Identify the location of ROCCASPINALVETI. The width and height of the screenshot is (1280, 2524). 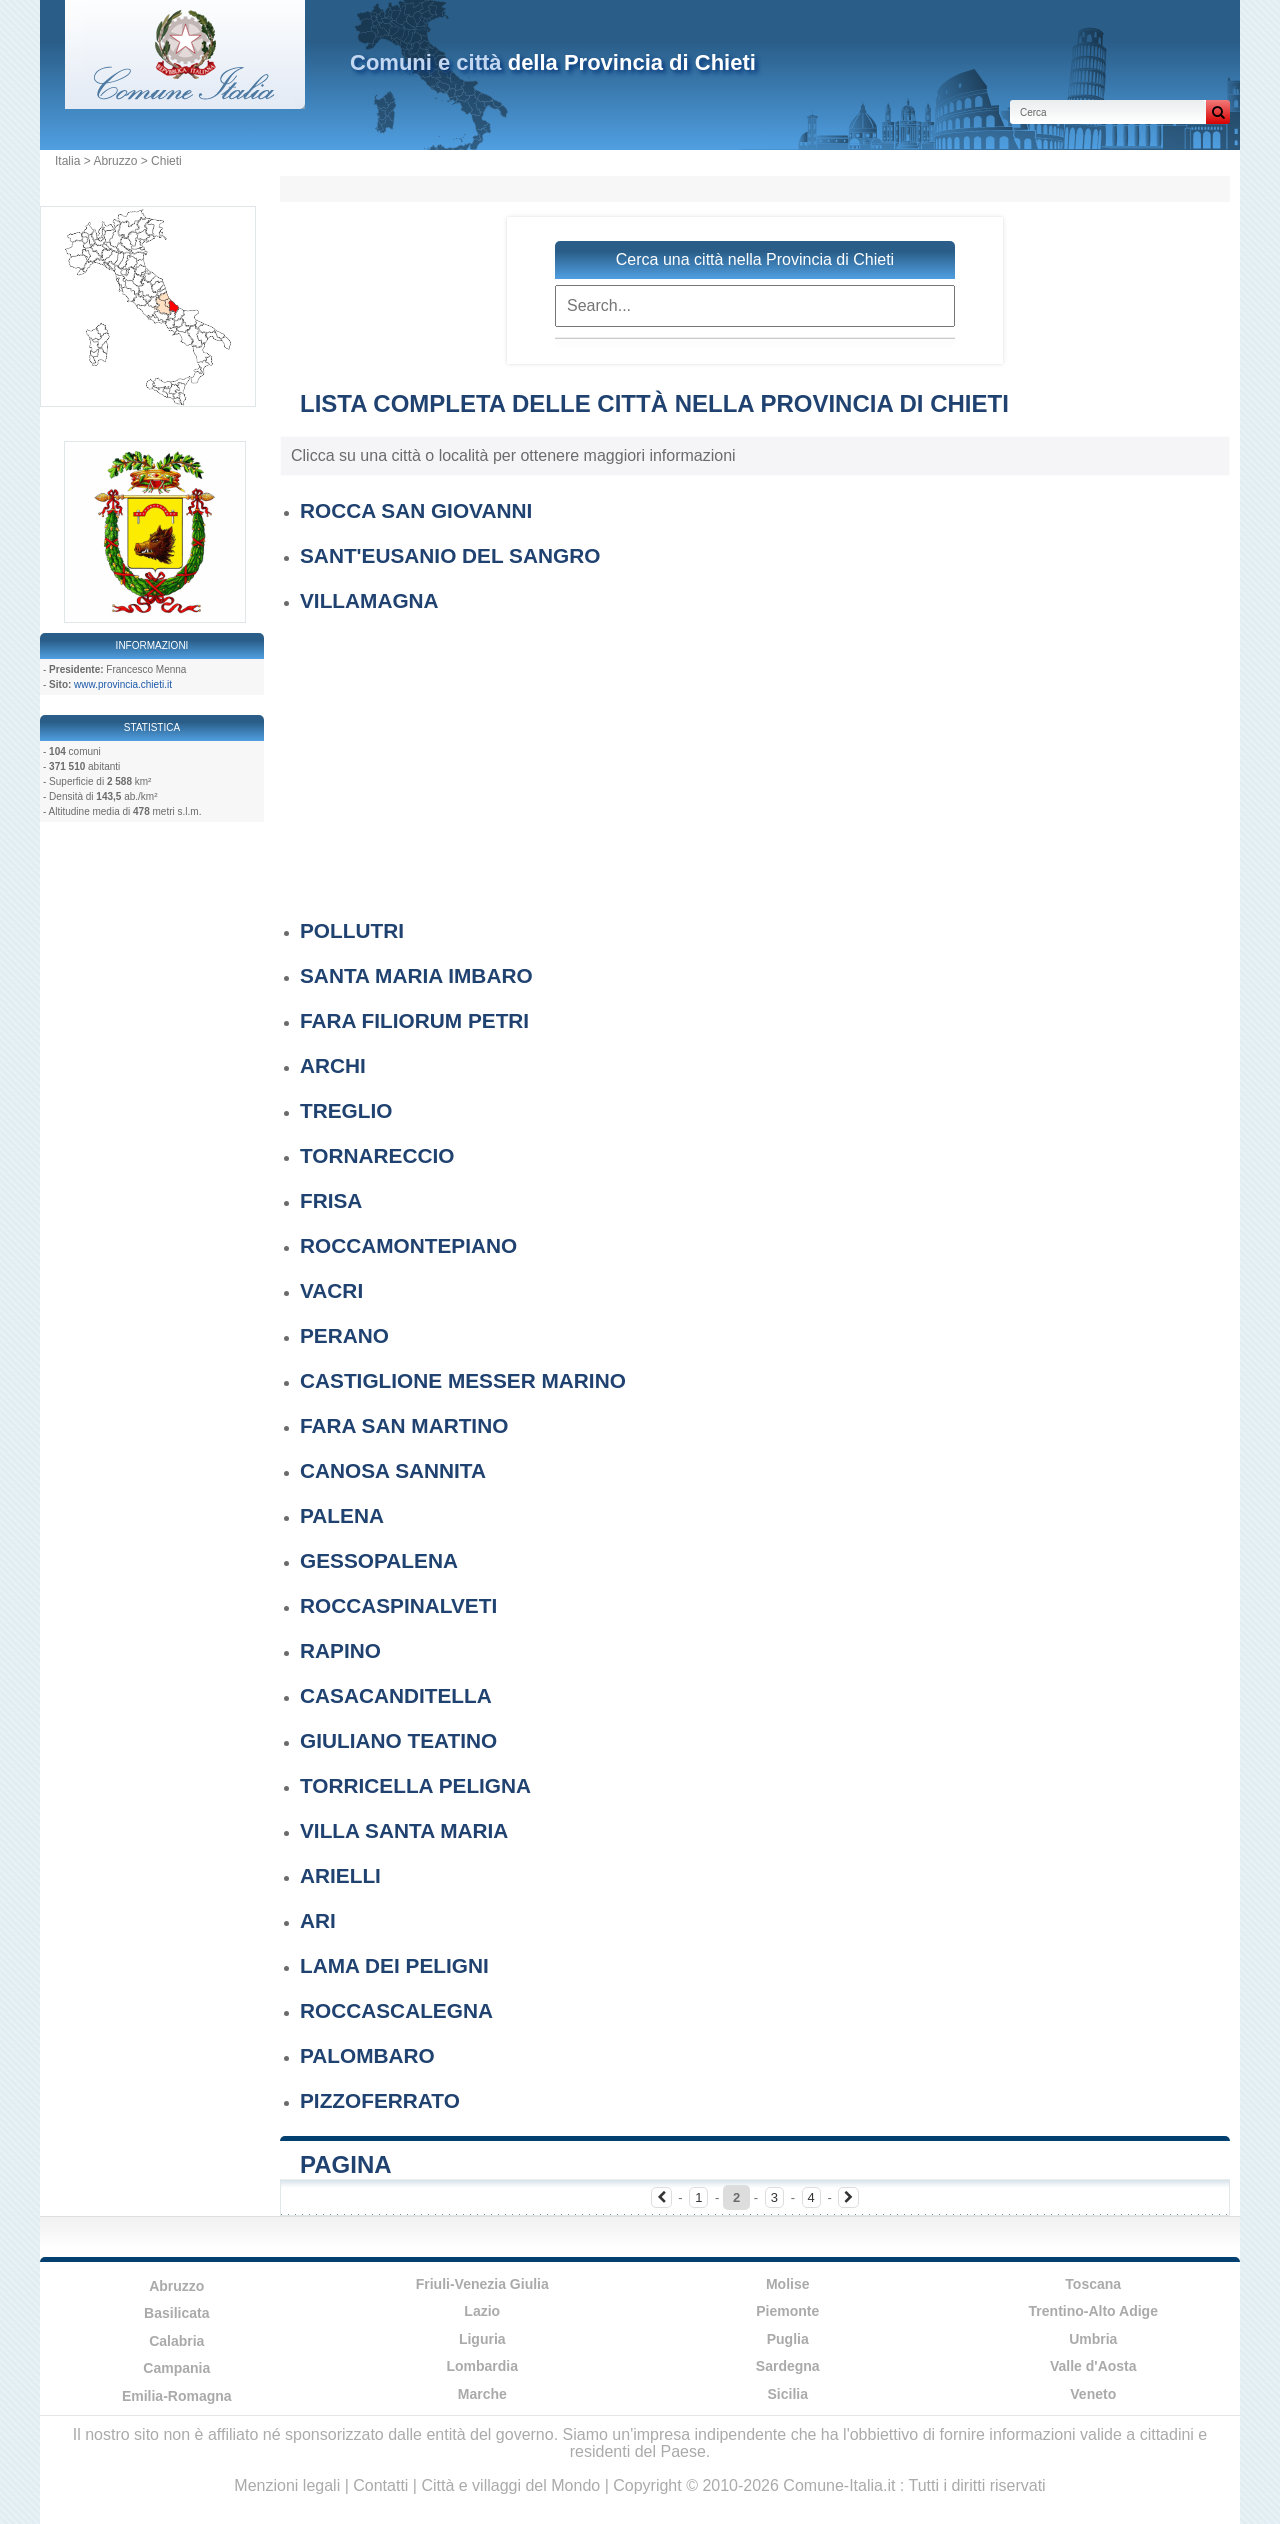
(398, 1605).